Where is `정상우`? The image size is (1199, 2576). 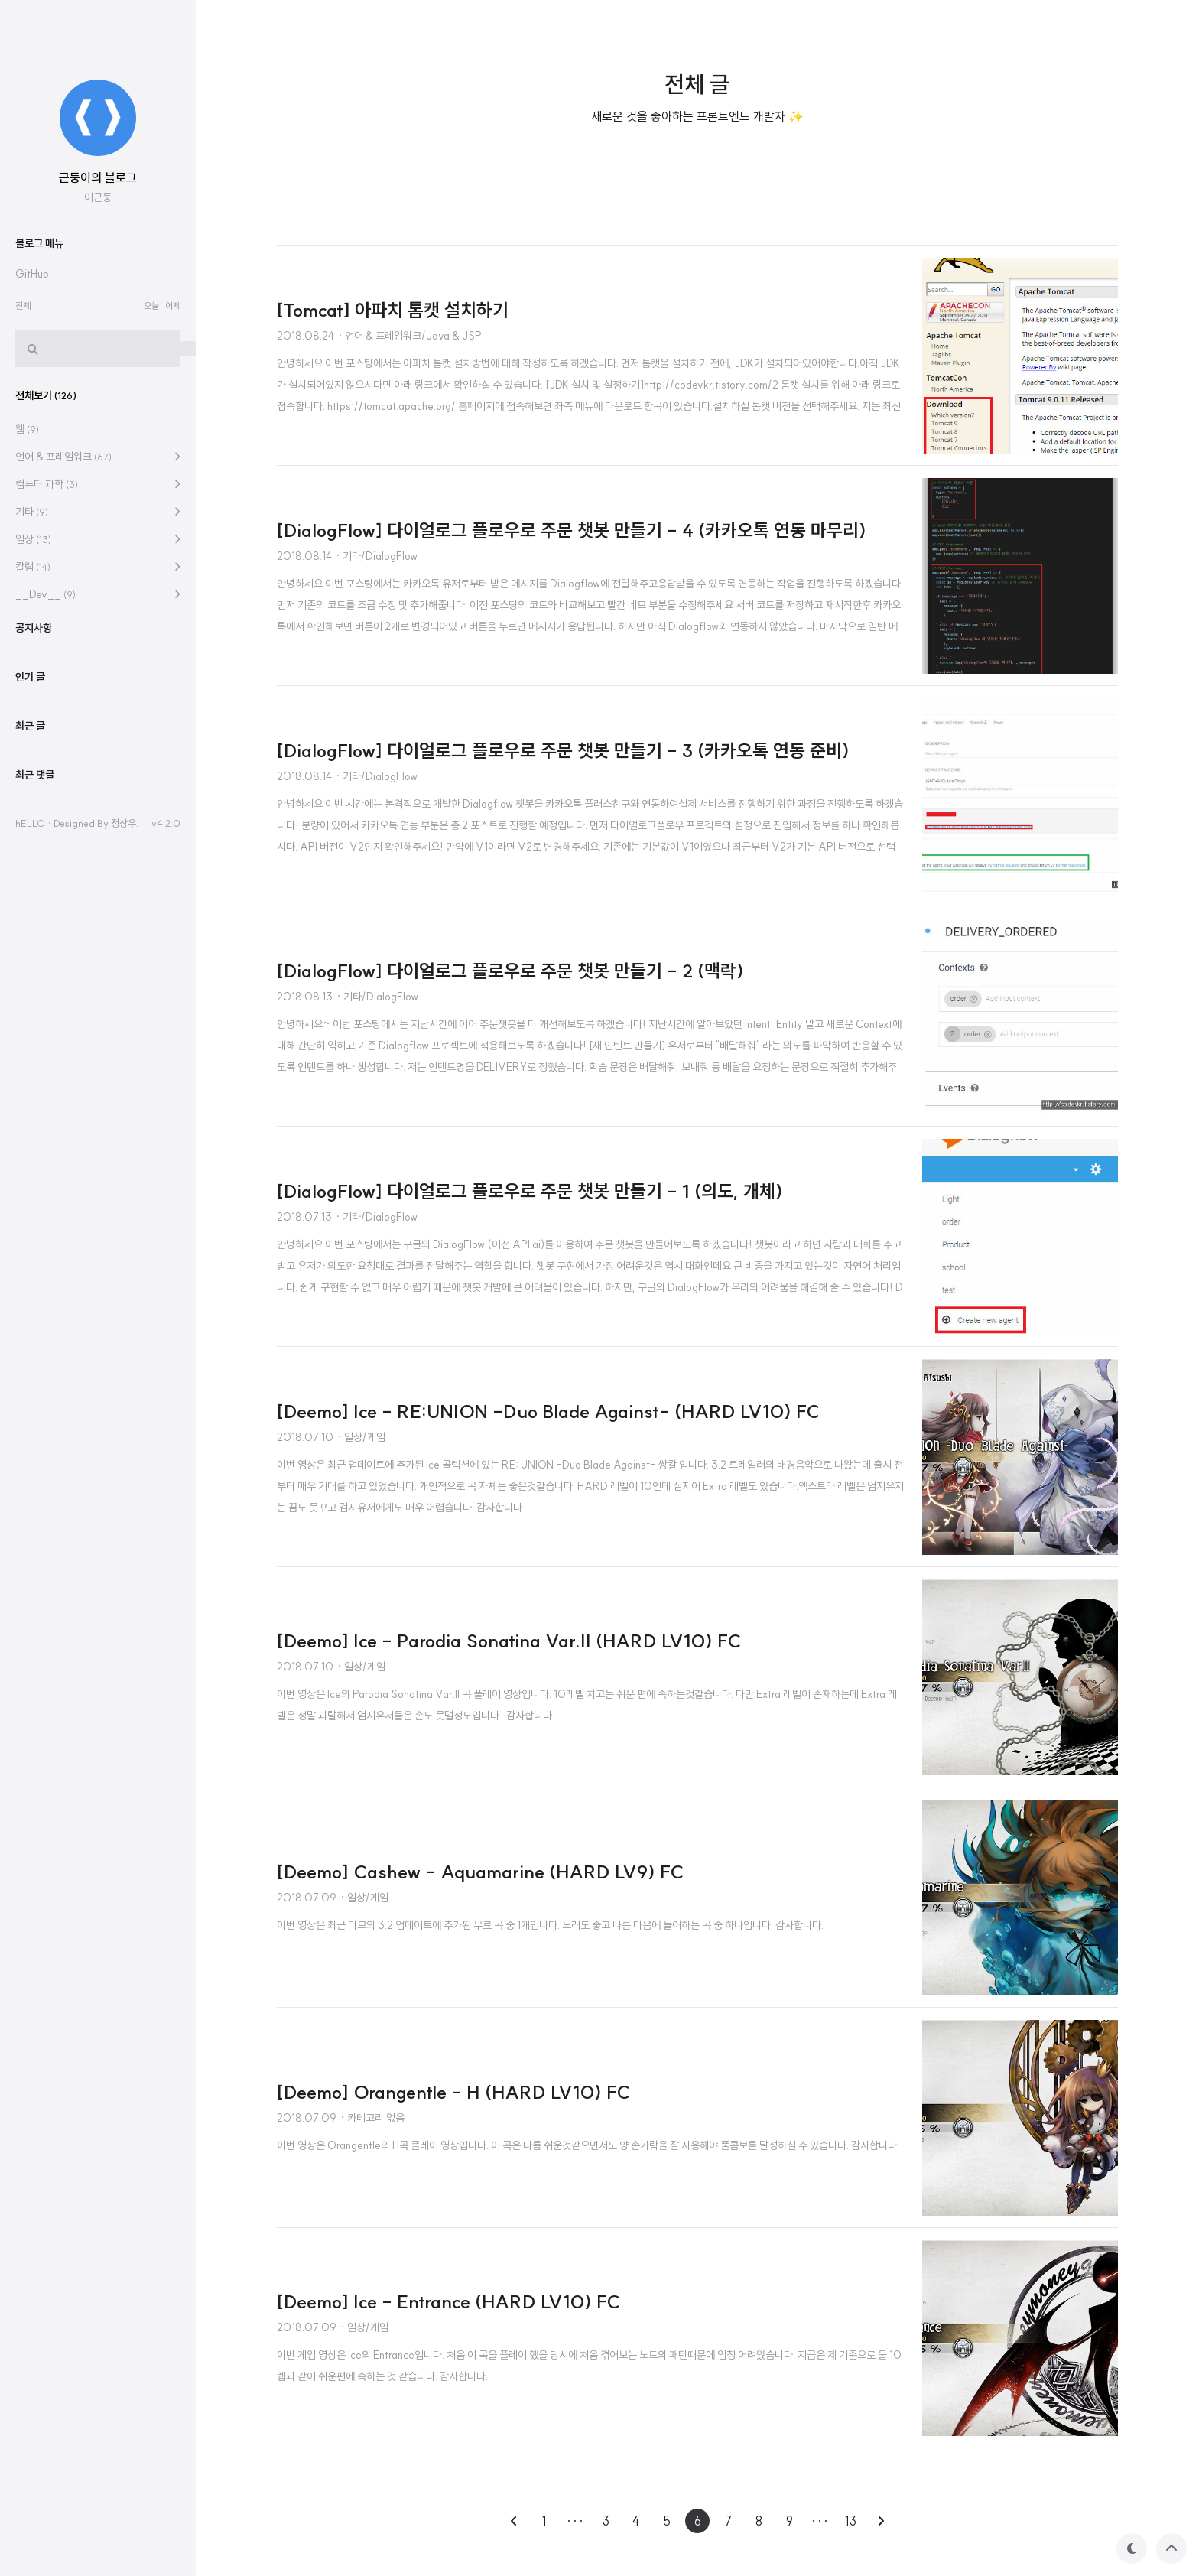
정상우 is located at coordinates (123, 1282).